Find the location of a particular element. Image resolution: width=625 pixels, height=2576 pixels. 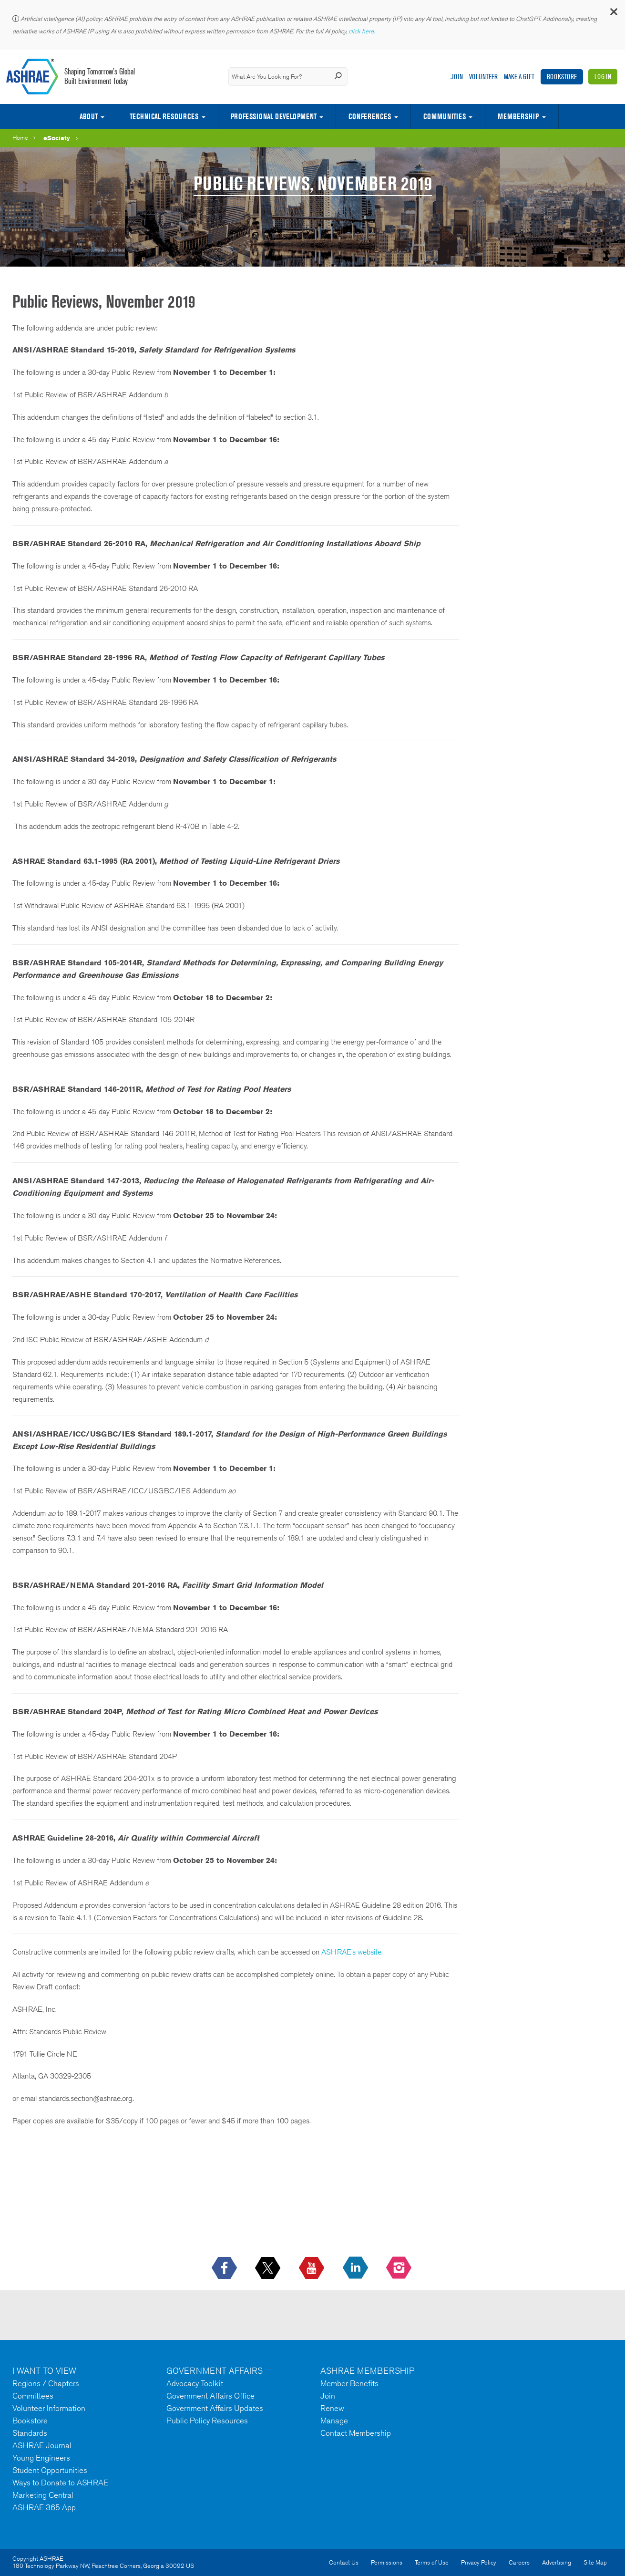

Communities is located at coordinates (444, 116).